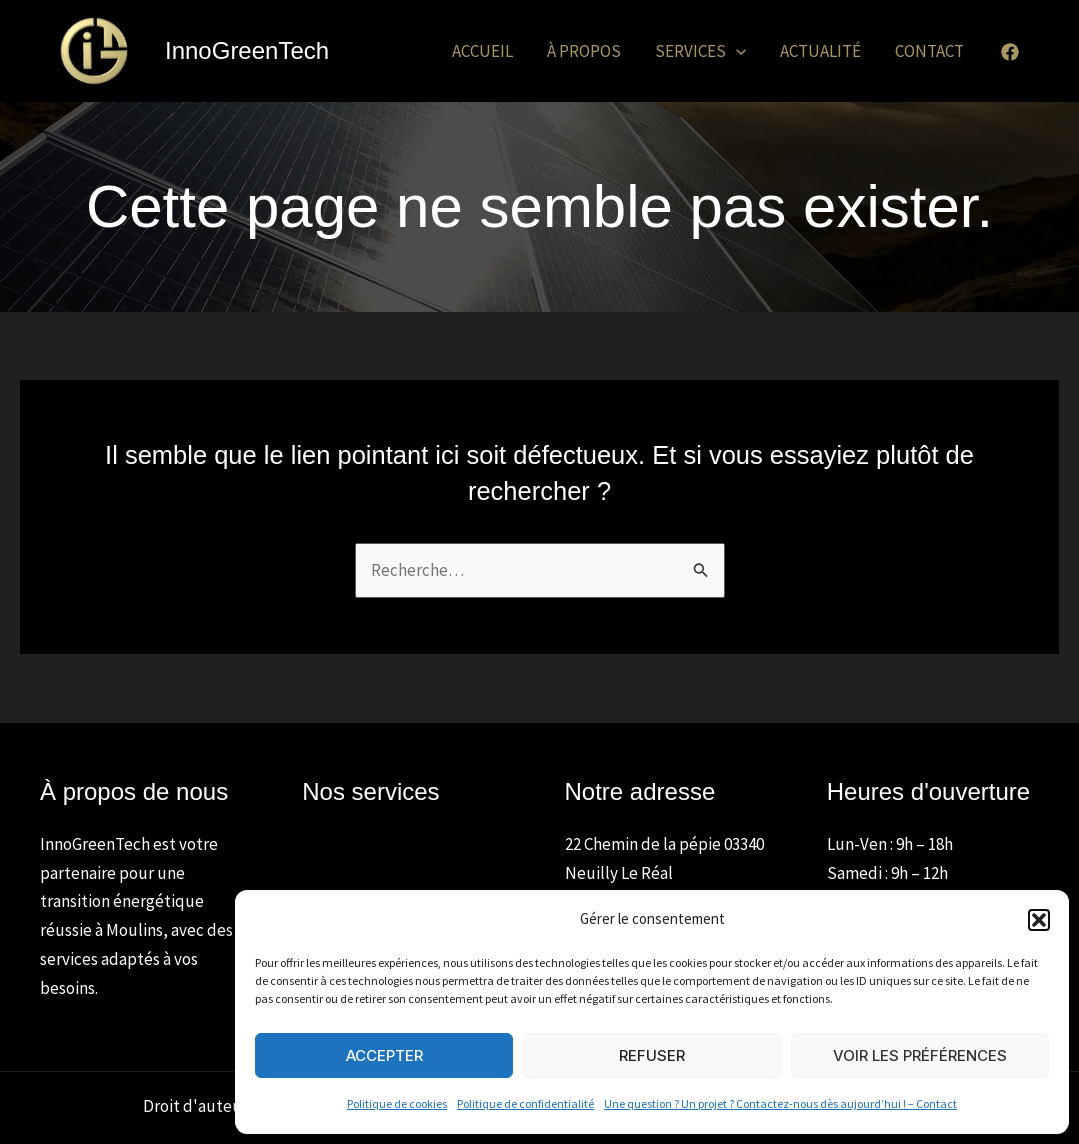  Describe the element at coordinates (929, 51) in the screenshot. I see `Contact` at that location.